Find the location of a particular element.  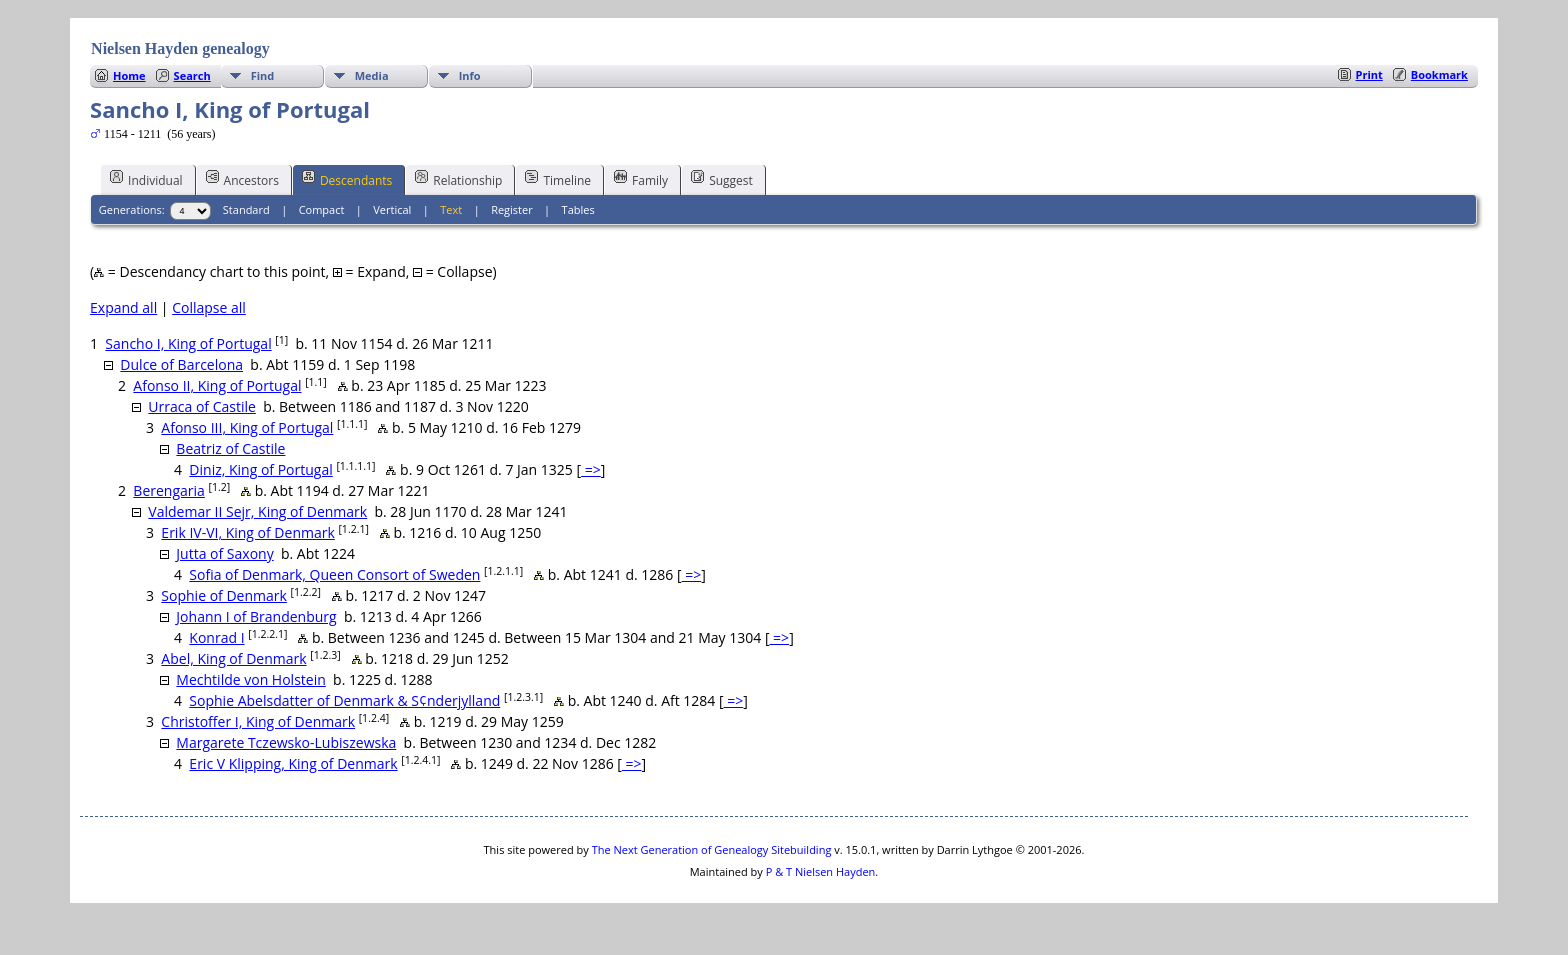

Compact is located at coordinates (322, 209).